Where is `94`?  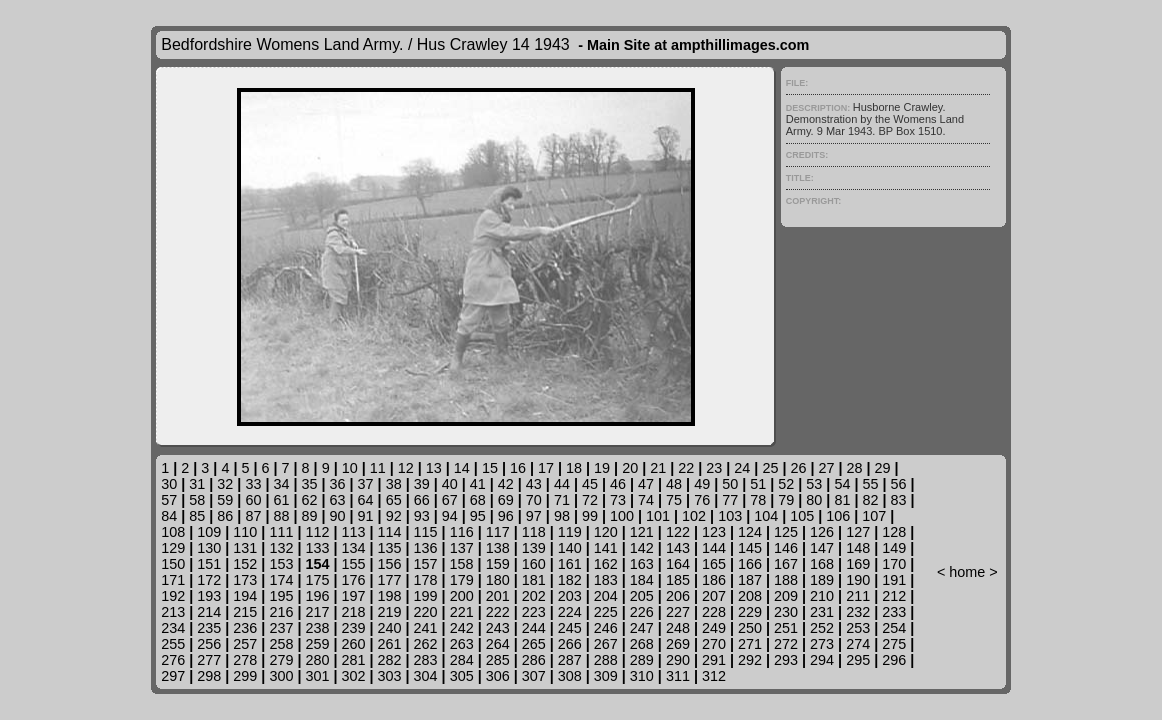
94 is located at coordinates (450, 516).